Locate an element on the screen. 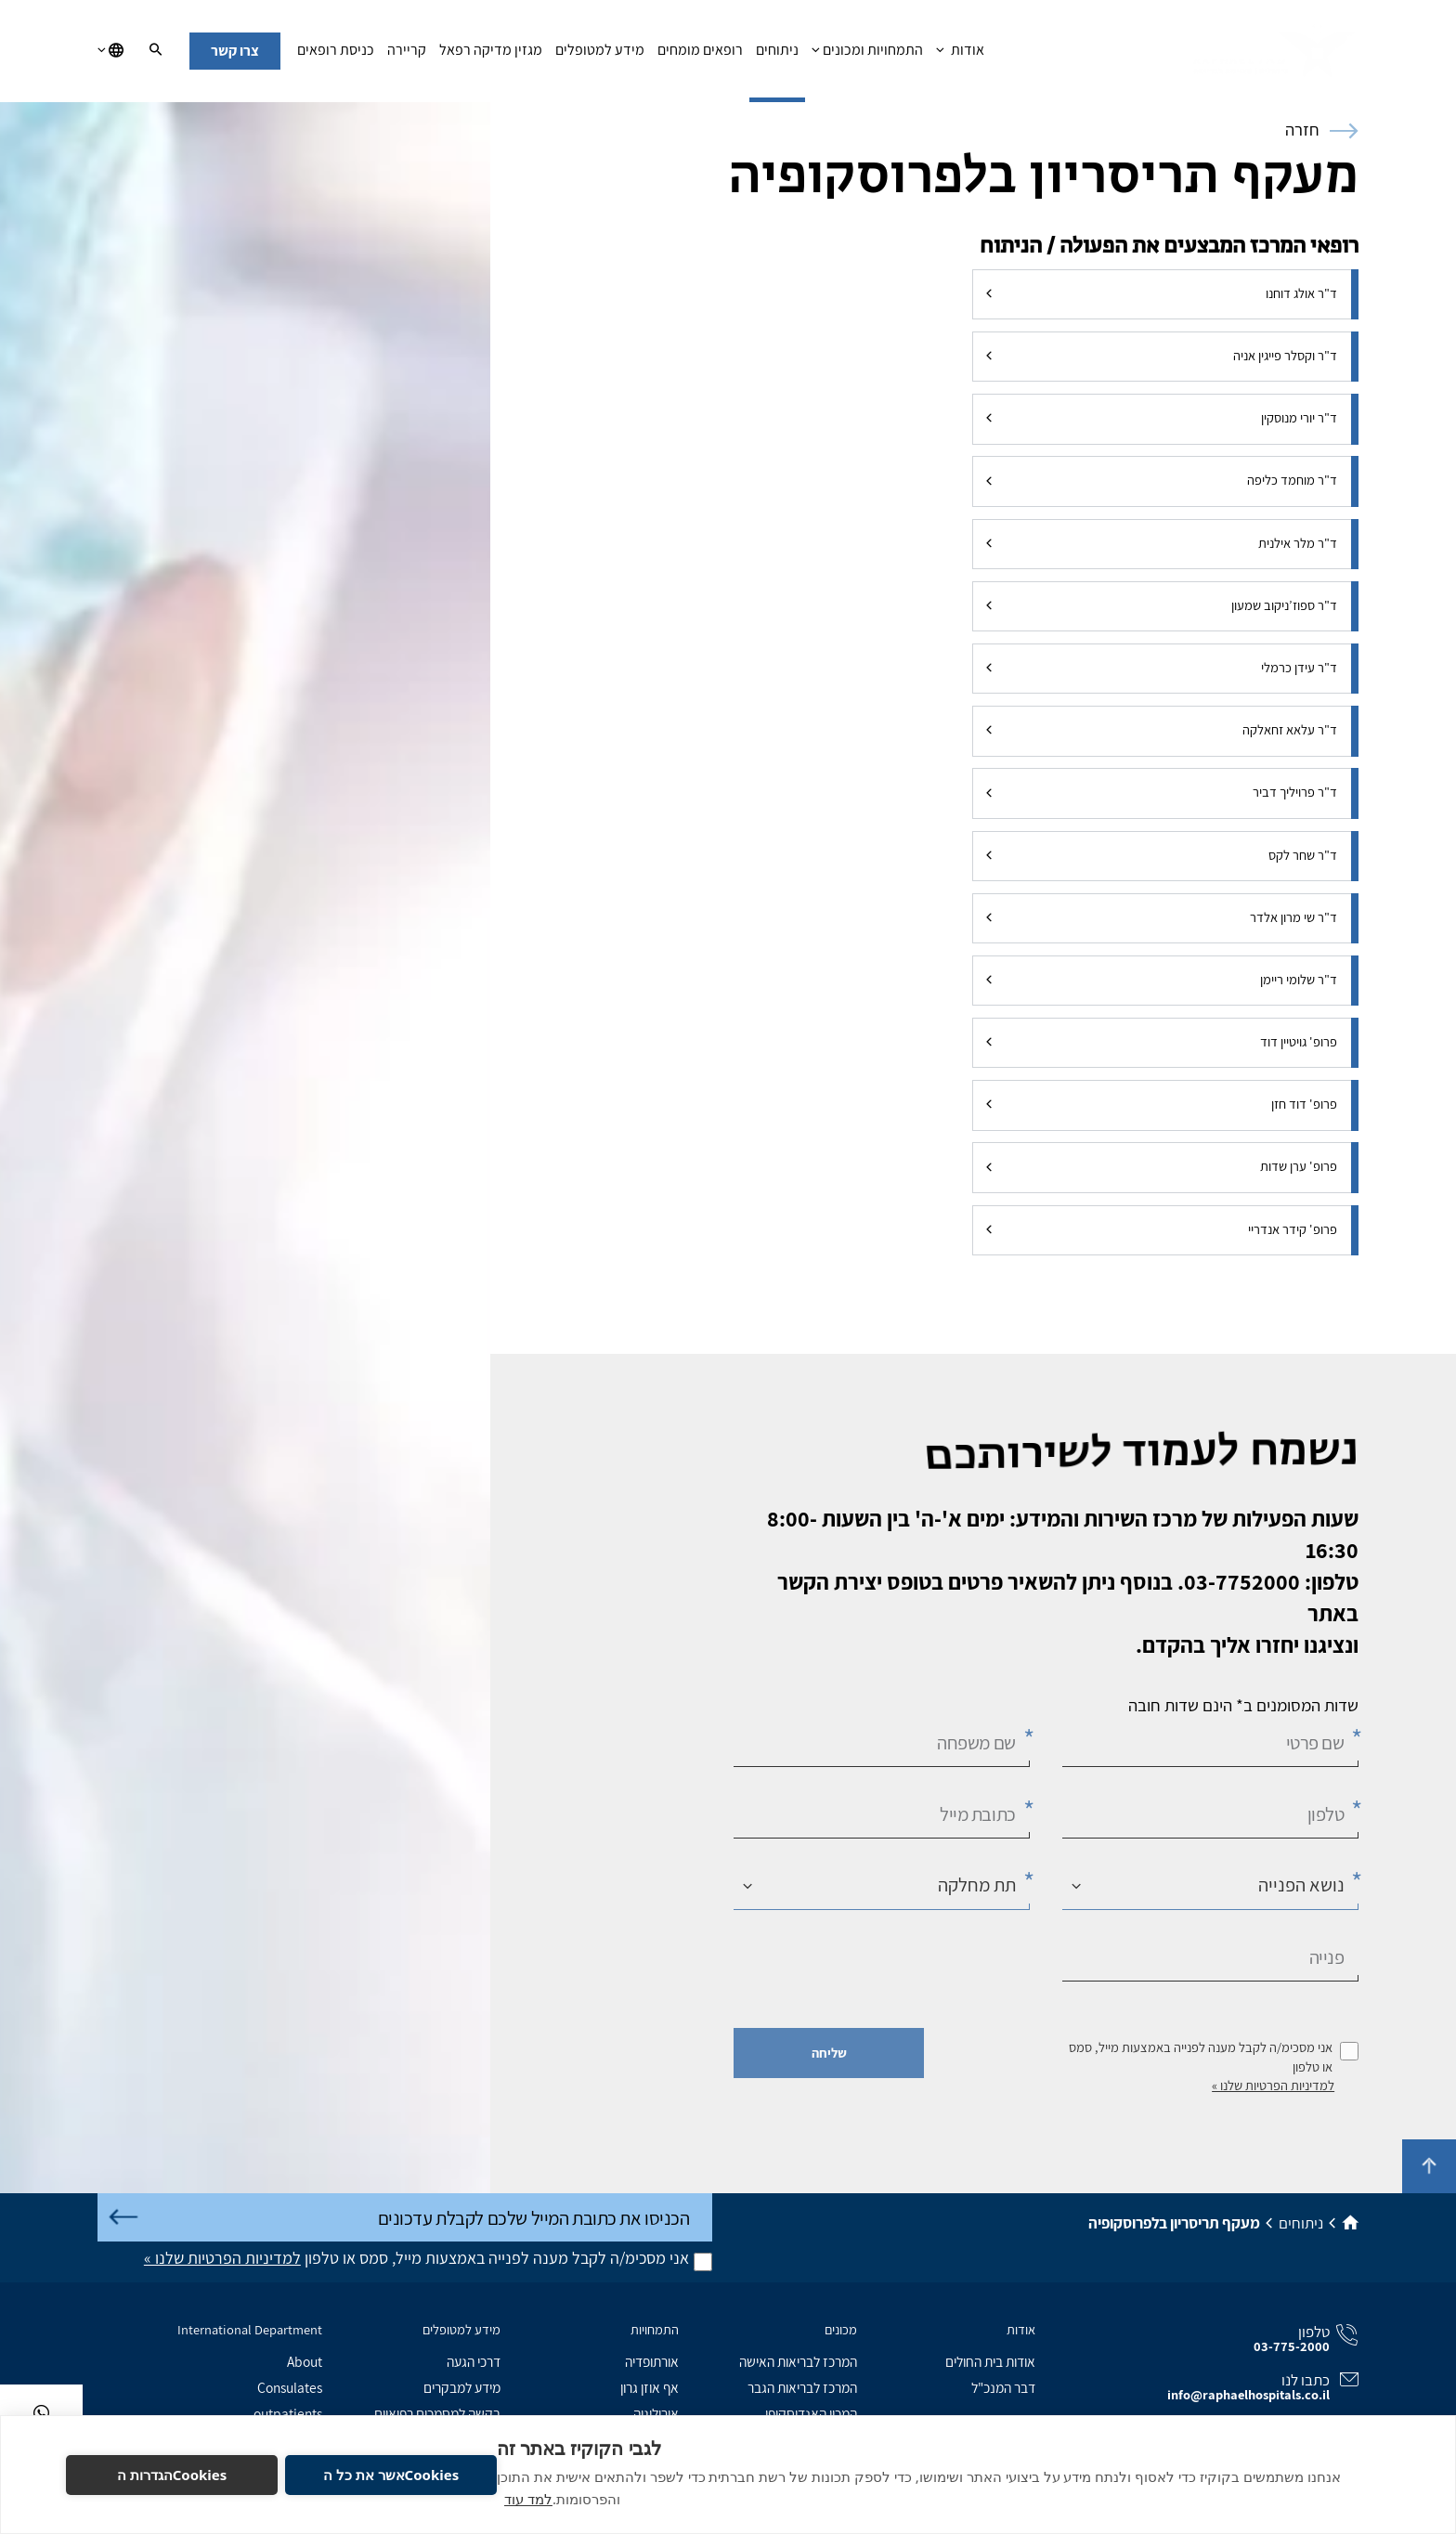 This screenshot has width=1456, height=2534. המרכז לבריאות הגבר is located at coordinates (802, 2387).